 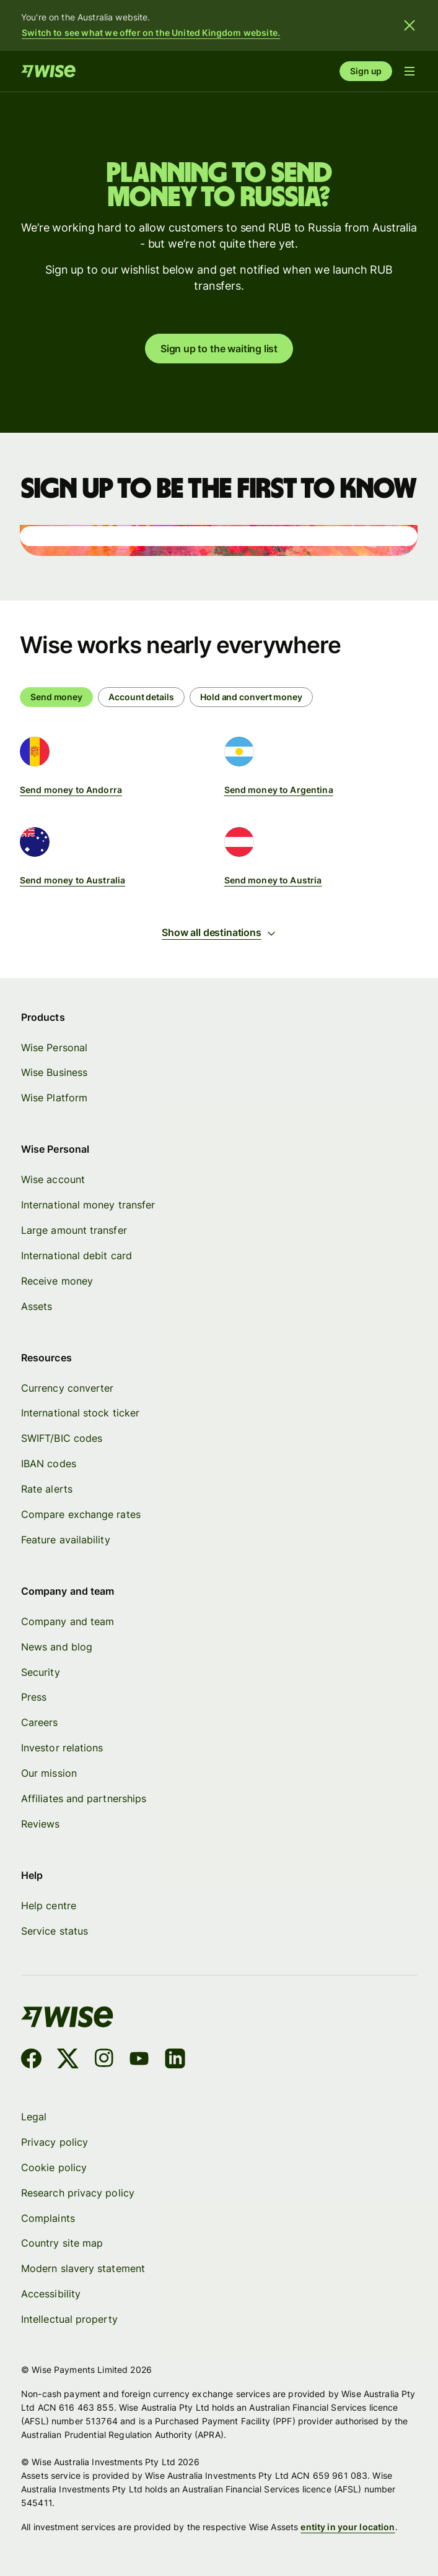 What do you see at coordinates (67, 1621) in the screenshot?
I see `Company and team` at bounding box center [67, 1621].